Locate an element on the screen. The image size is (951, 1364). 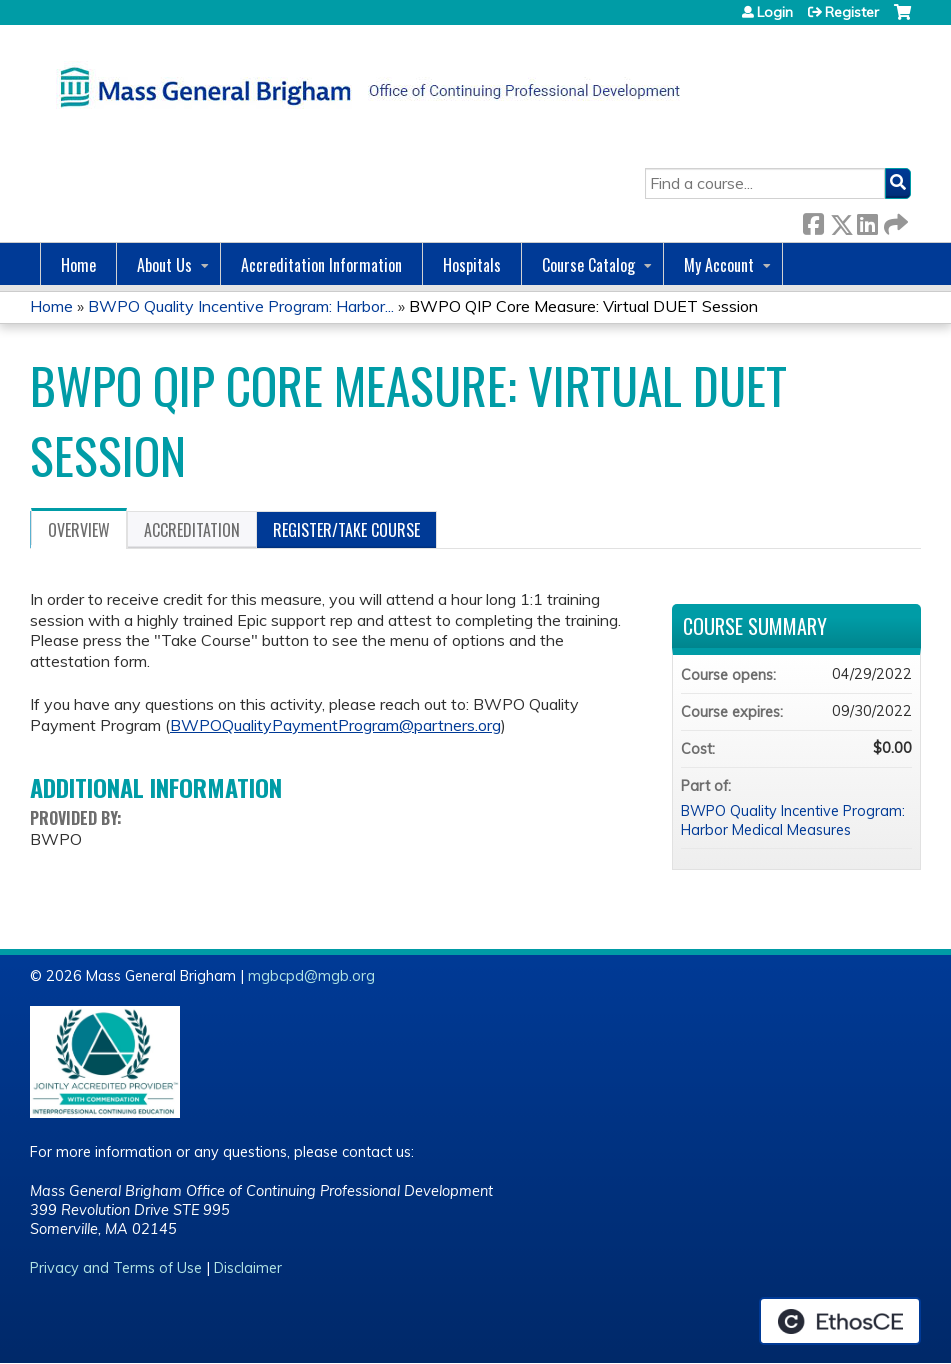
mgbcpd@mgb.org is located at coordinates (311, 976).